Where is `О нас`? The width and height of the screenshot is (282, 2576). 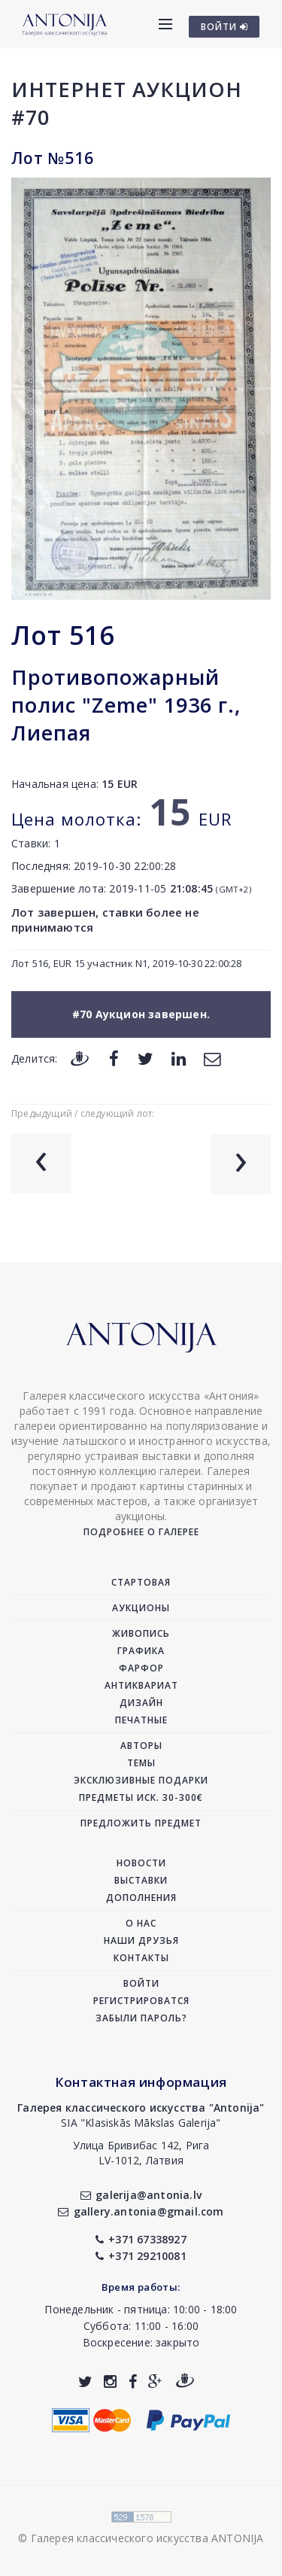 О нас is located at coordinates (141, 1923).